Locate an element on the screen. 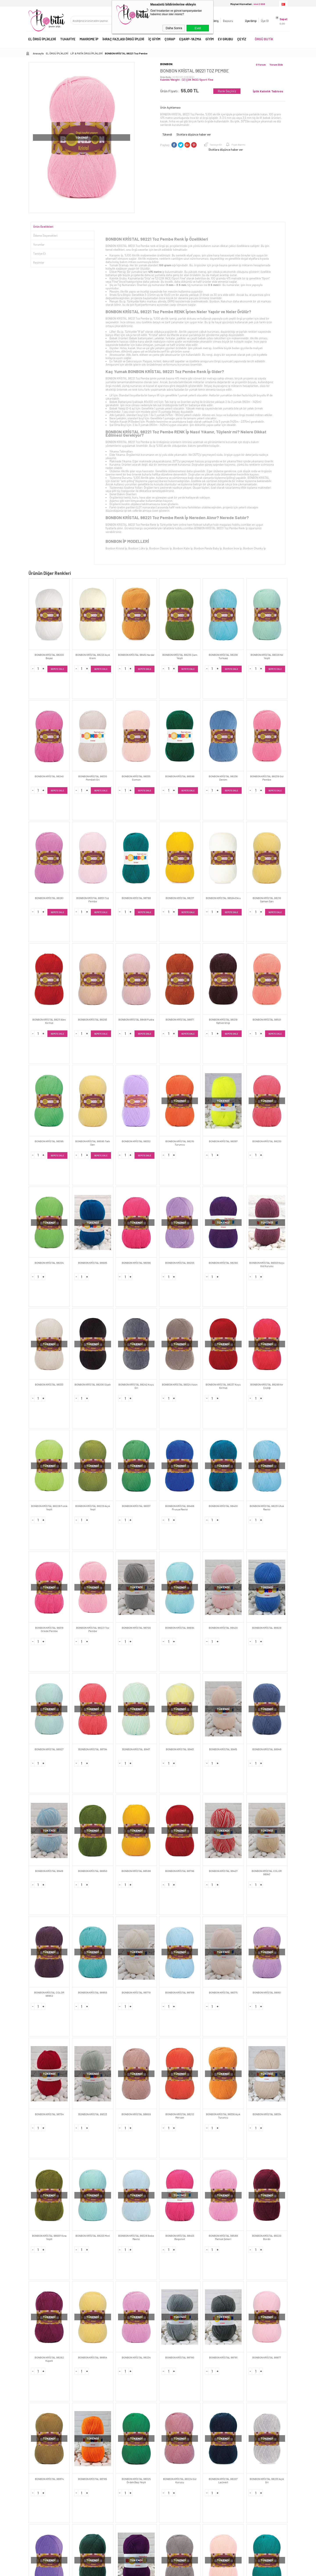 The height and width of the screenshot is (2576, 316). Sıkça Sorulan Sorular is located at coordinates (108, 2504).